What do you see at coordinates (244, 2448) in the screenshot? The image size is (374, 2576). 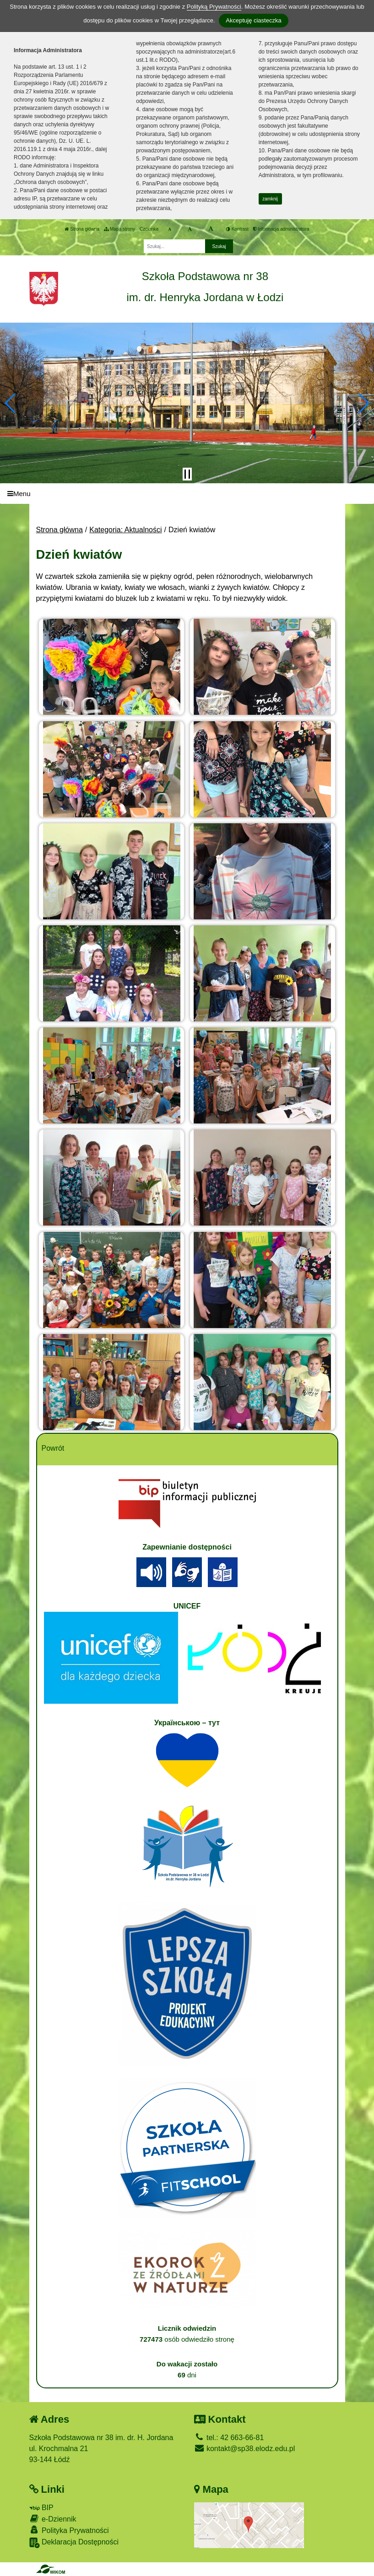 I see `kontakt@sp38.elodz.edu.pl` at bounding box center [244, 2448].